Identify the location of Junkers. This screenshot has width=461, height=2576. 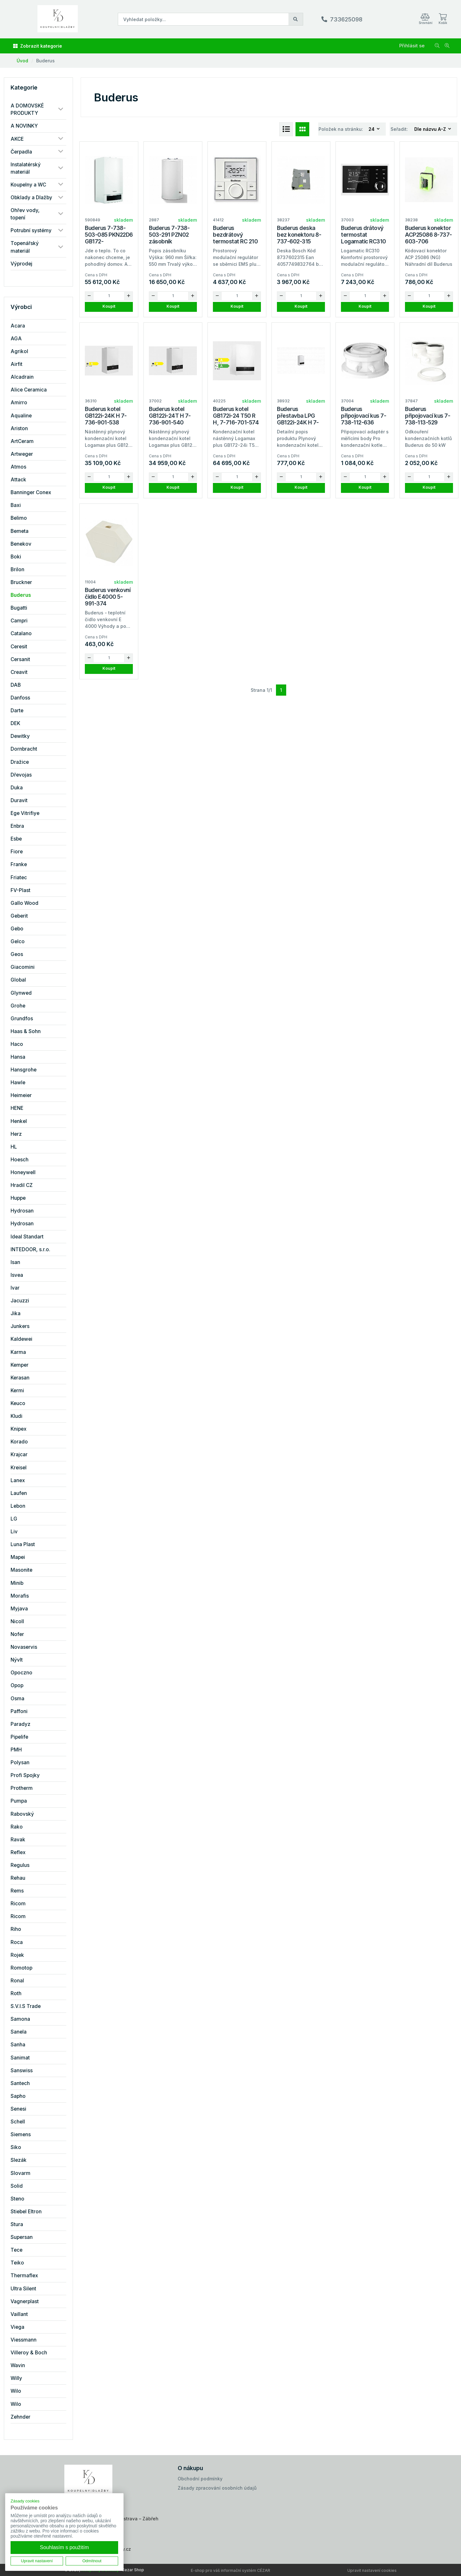
(20, 1326).